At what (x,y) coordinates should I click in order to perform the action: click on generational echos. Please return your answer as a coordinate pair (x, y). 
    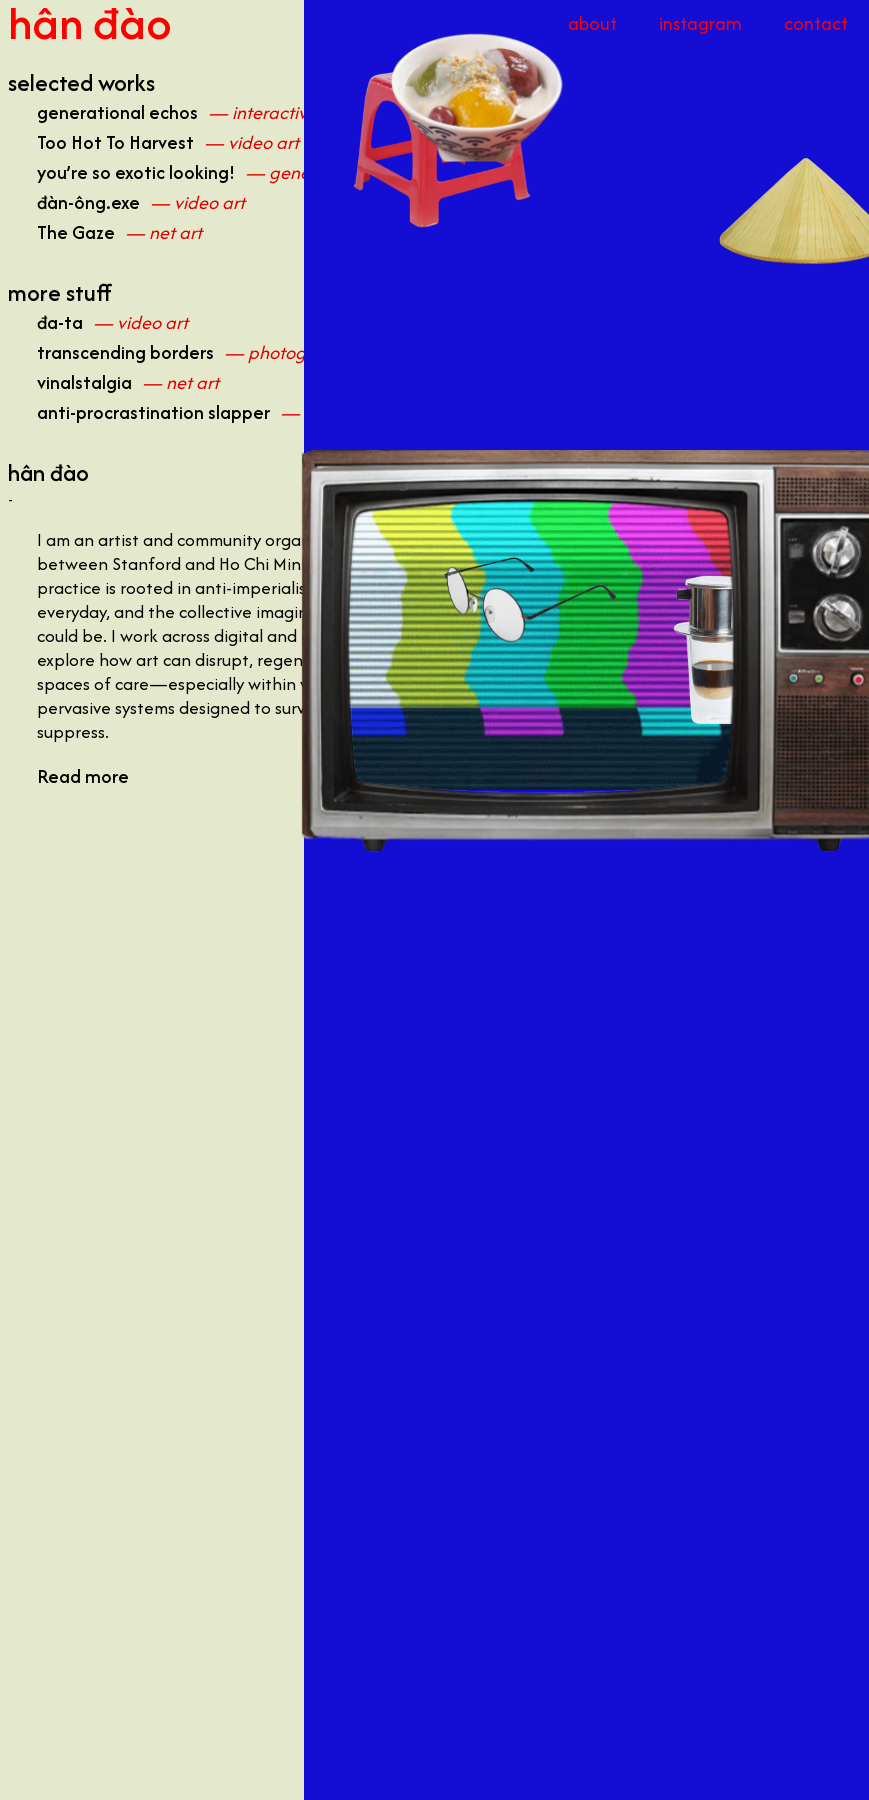
    Looking at the image, I should click on (117, 112).